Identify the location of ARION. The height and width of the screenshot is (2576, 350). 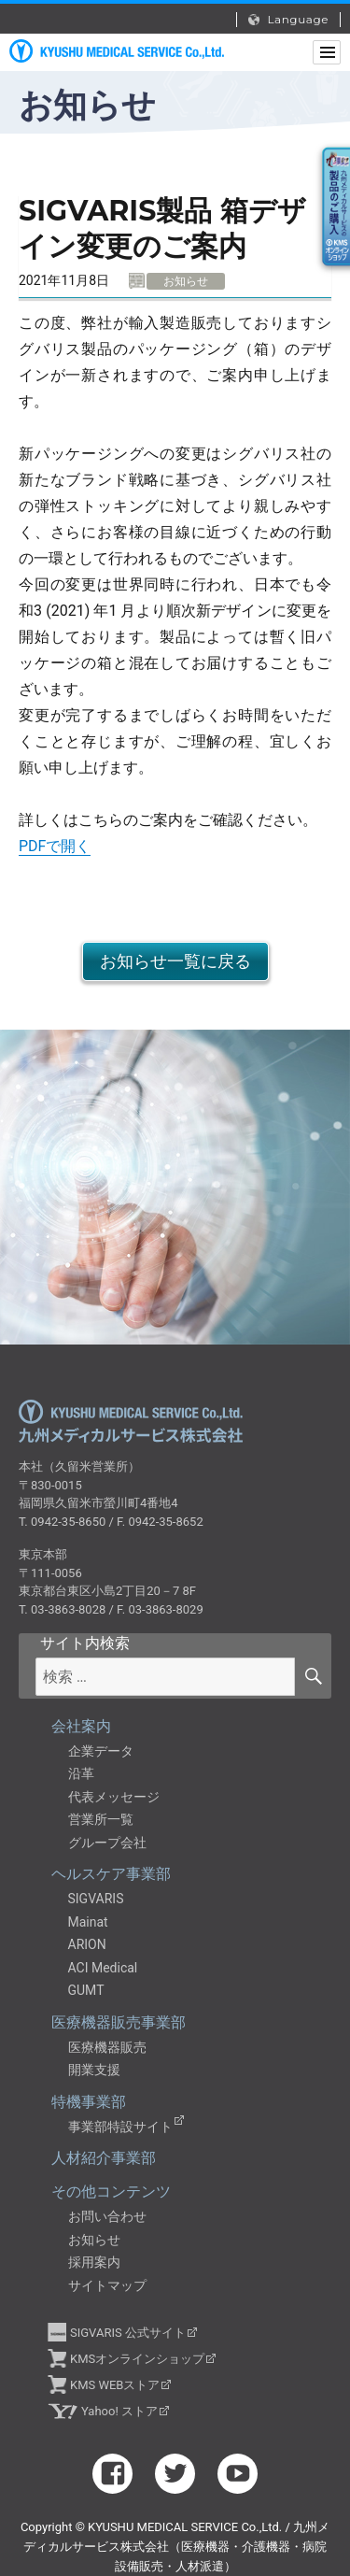
(87, 1944).